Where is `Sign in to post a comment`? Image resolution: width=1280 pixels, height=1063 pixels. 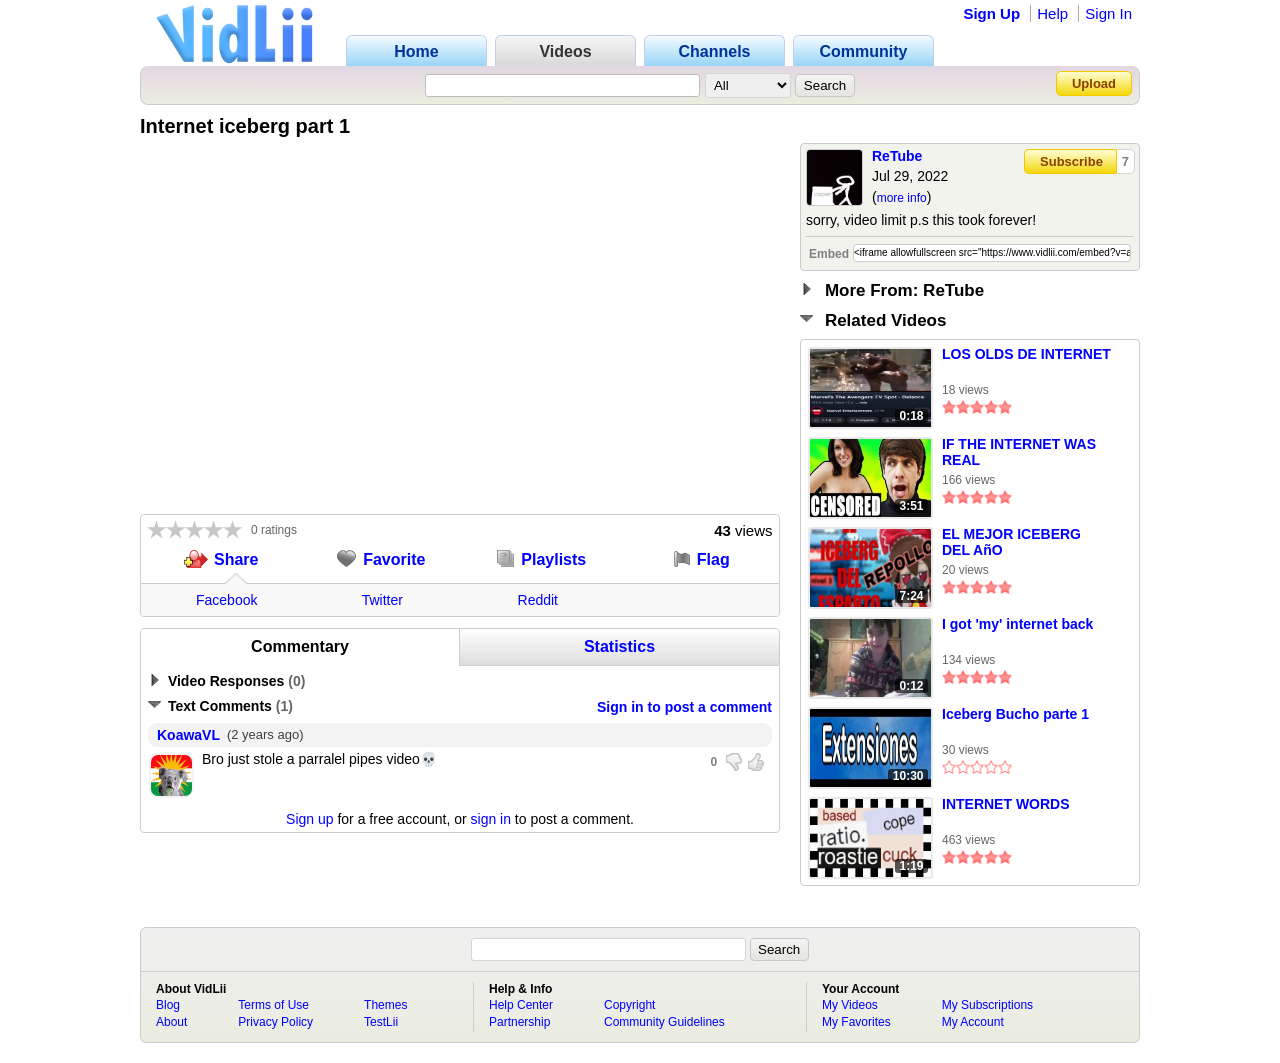
Sign in to post a comment is located at coordinates (684, 707).